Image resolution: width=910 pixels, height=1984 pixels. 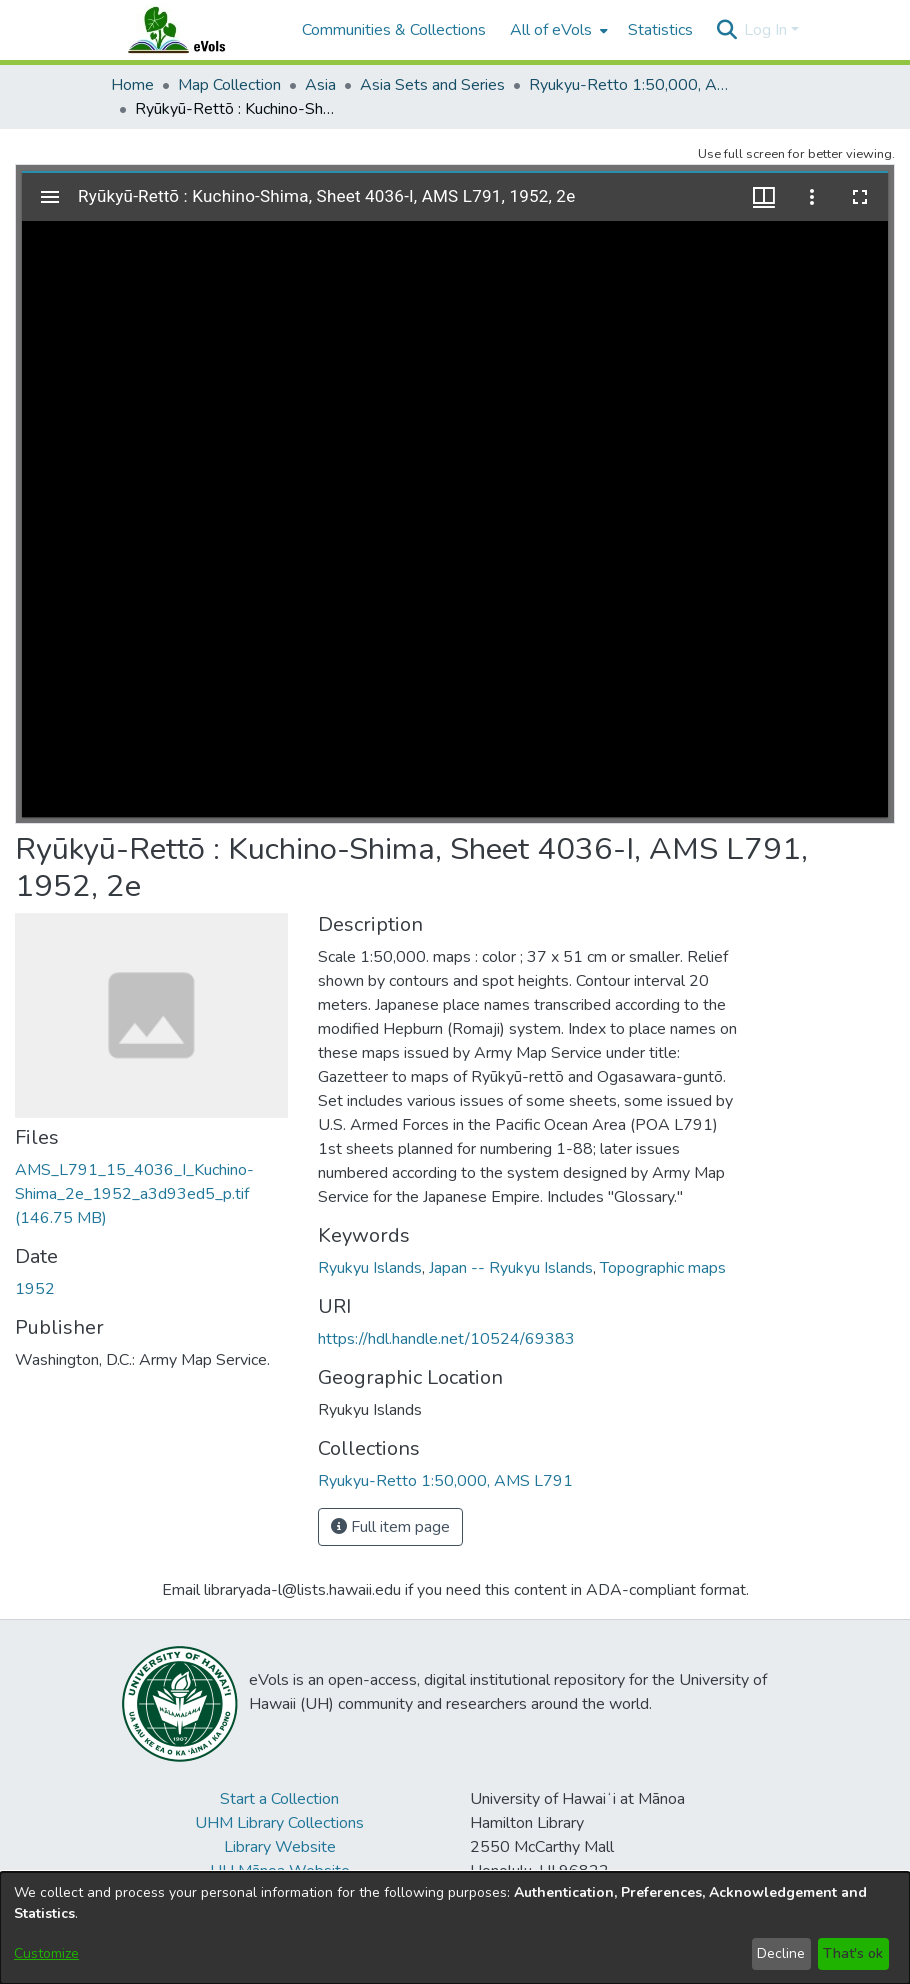 I want to click on Ryukyu-Retto 1:50,000, AMS L791 [link], so click(x=629, y=85).